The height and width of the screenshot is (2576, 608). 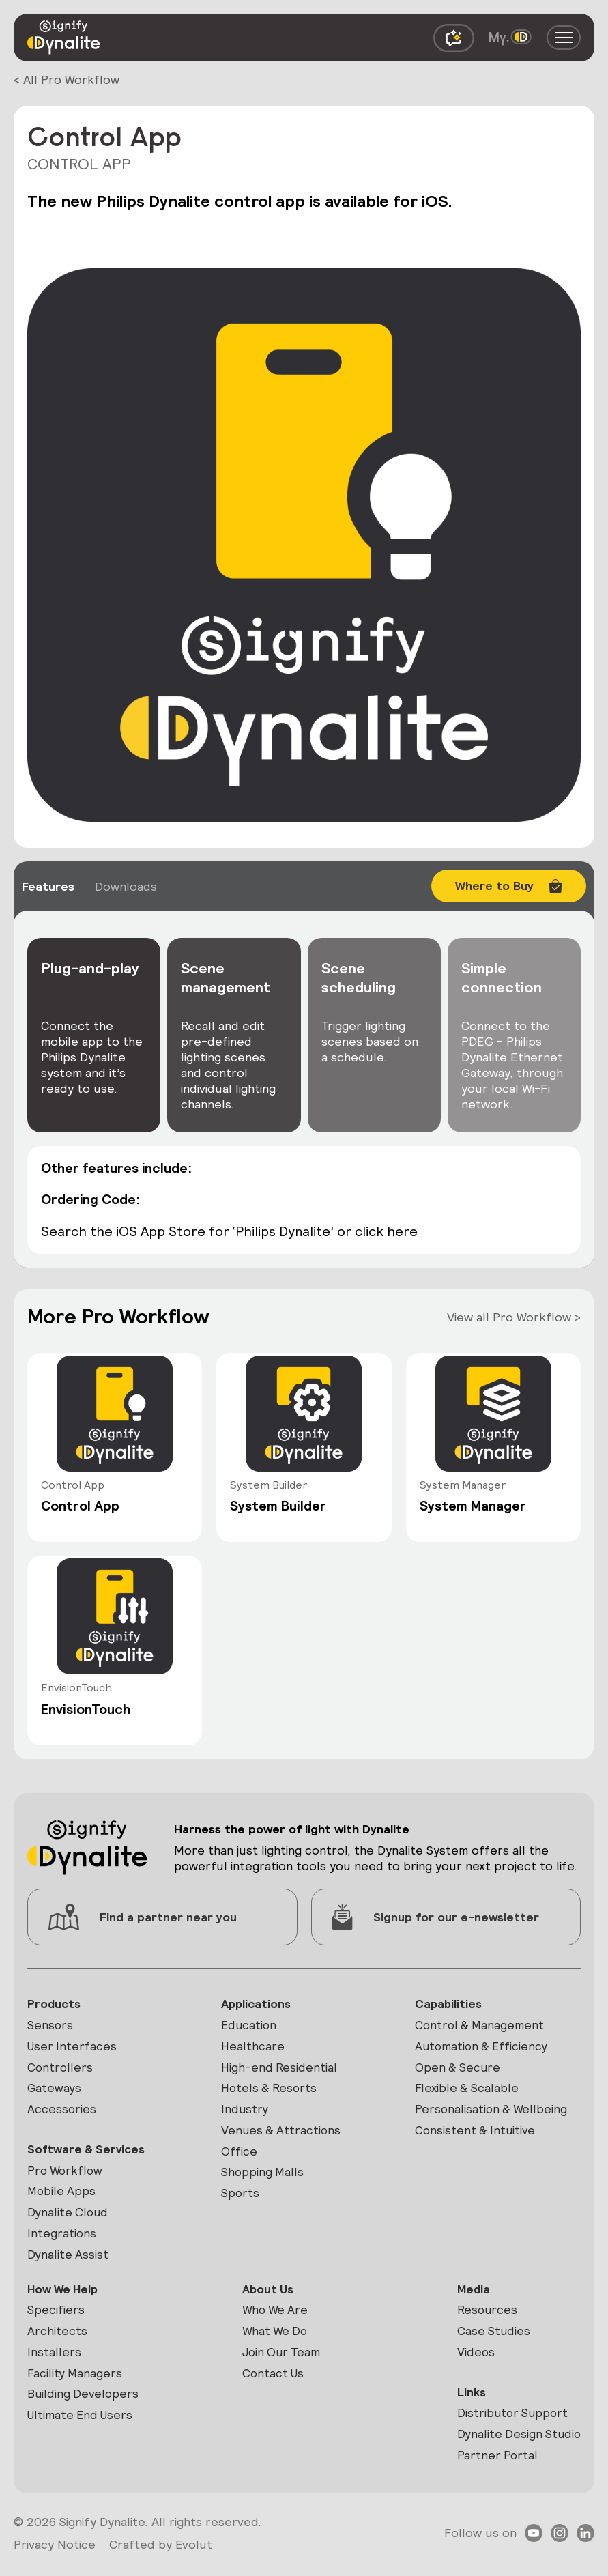 I want to click on Join Our Team, so click(x=281, y=2361).